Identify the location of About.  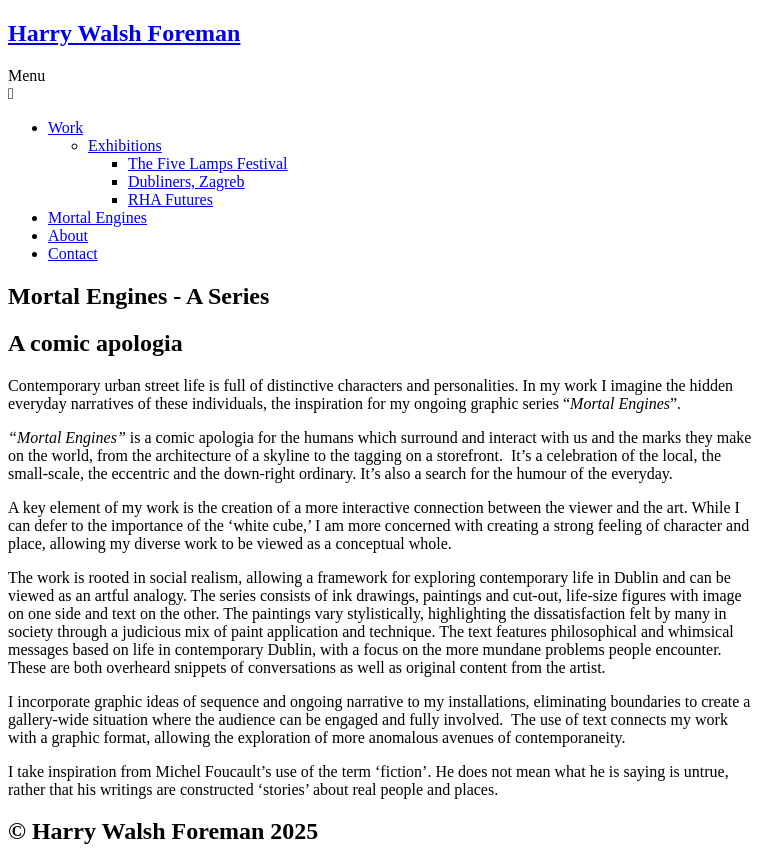
(68, 235).